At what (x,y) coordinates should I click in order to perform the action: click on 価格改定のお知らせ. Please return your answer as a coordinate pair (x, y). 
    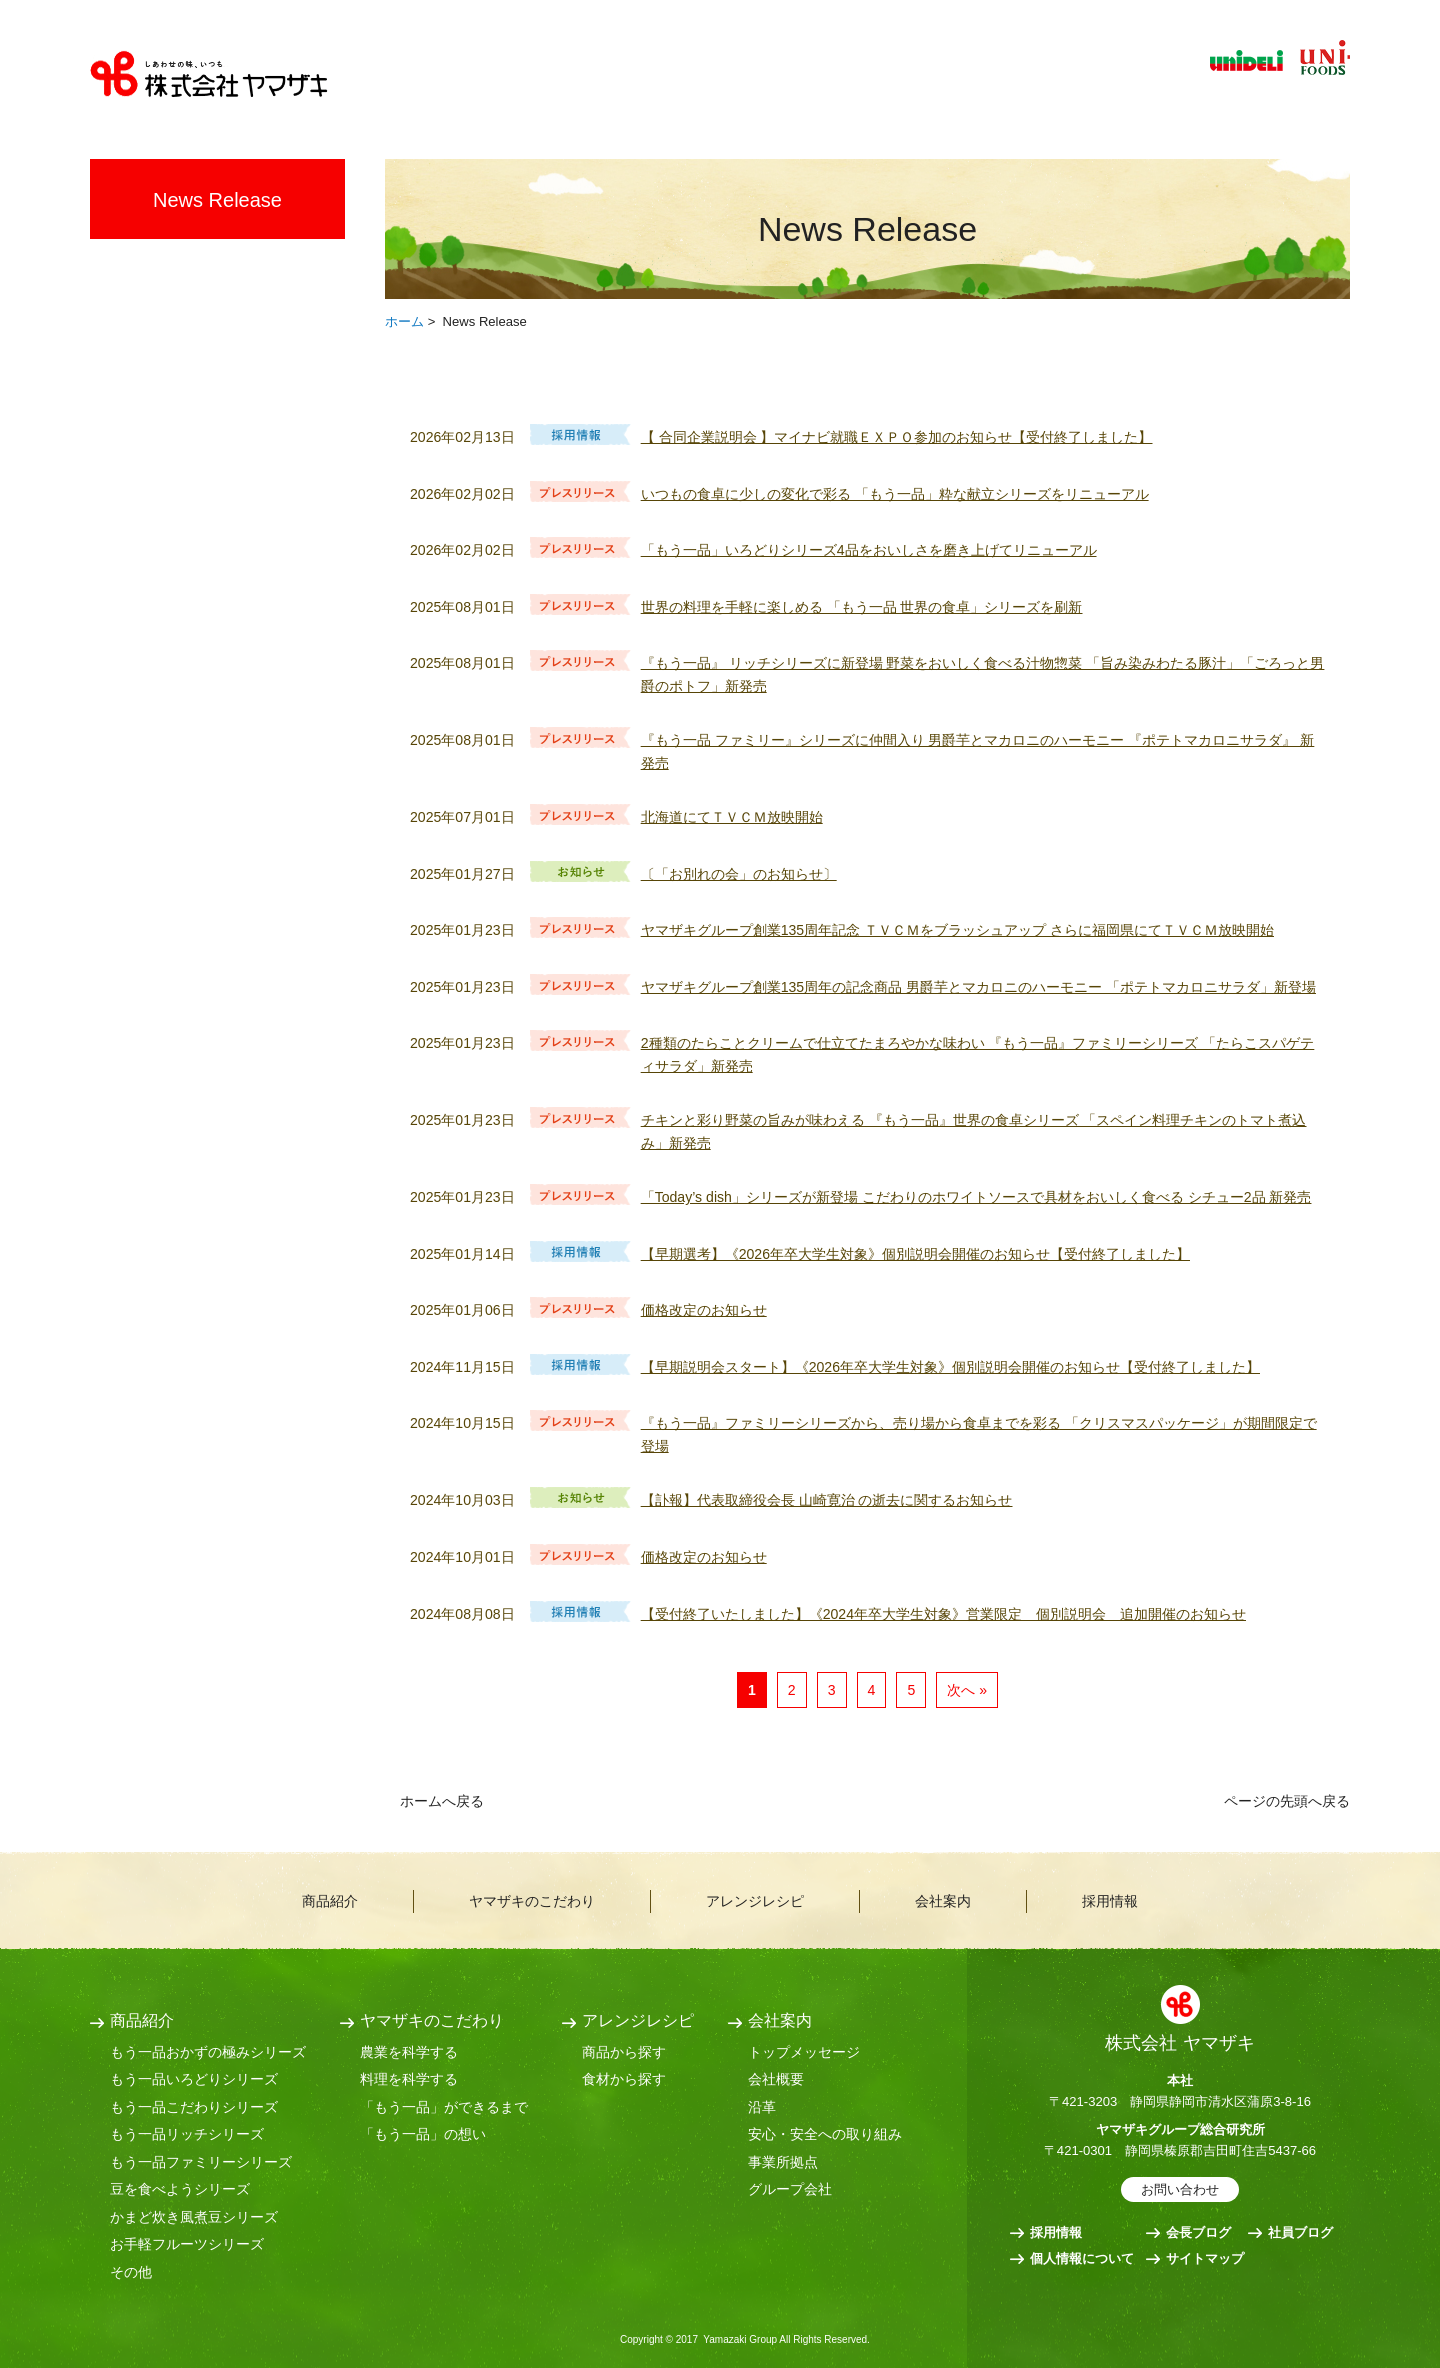
    Looking at the image, I should click on (704, 1310).